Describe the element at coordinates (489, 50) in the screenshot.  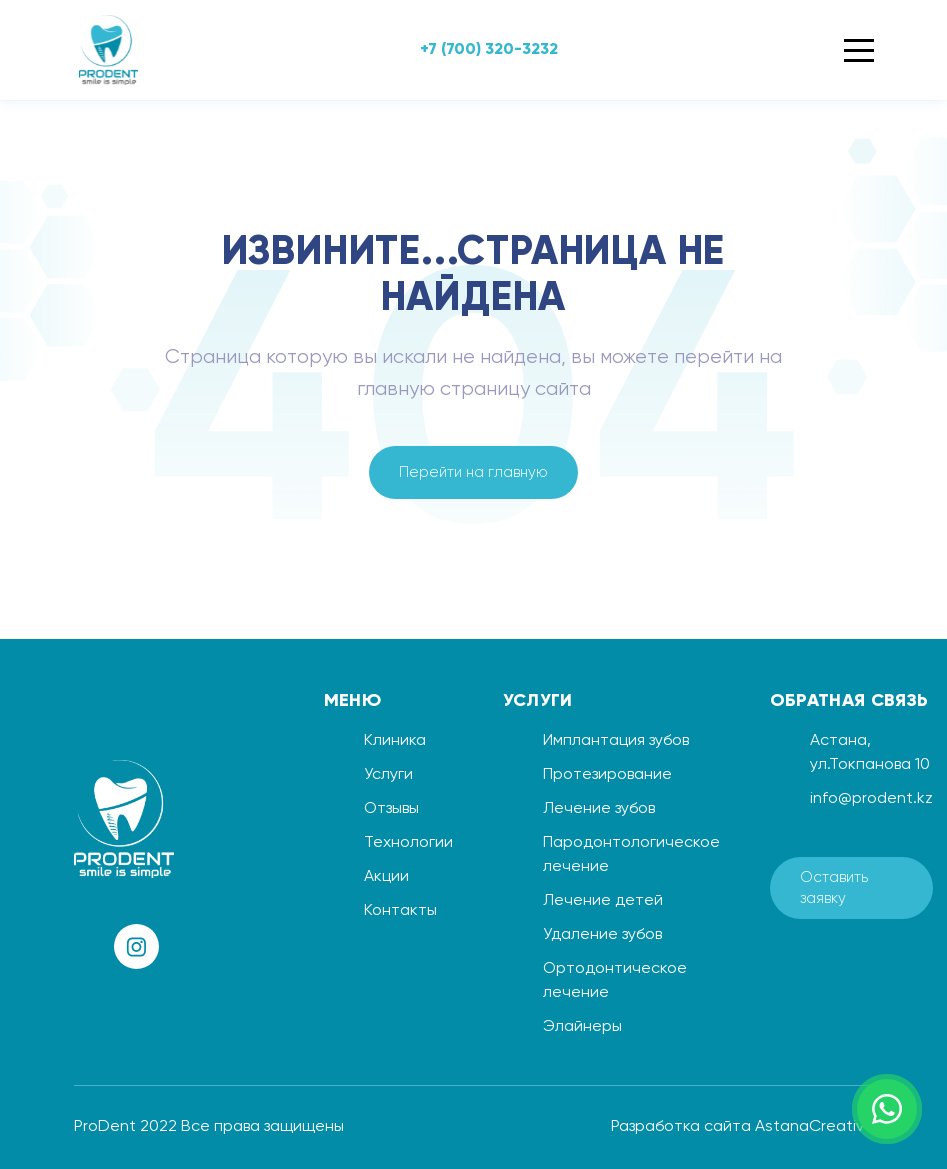
I see `+7 (700) 320-3232` at that location.